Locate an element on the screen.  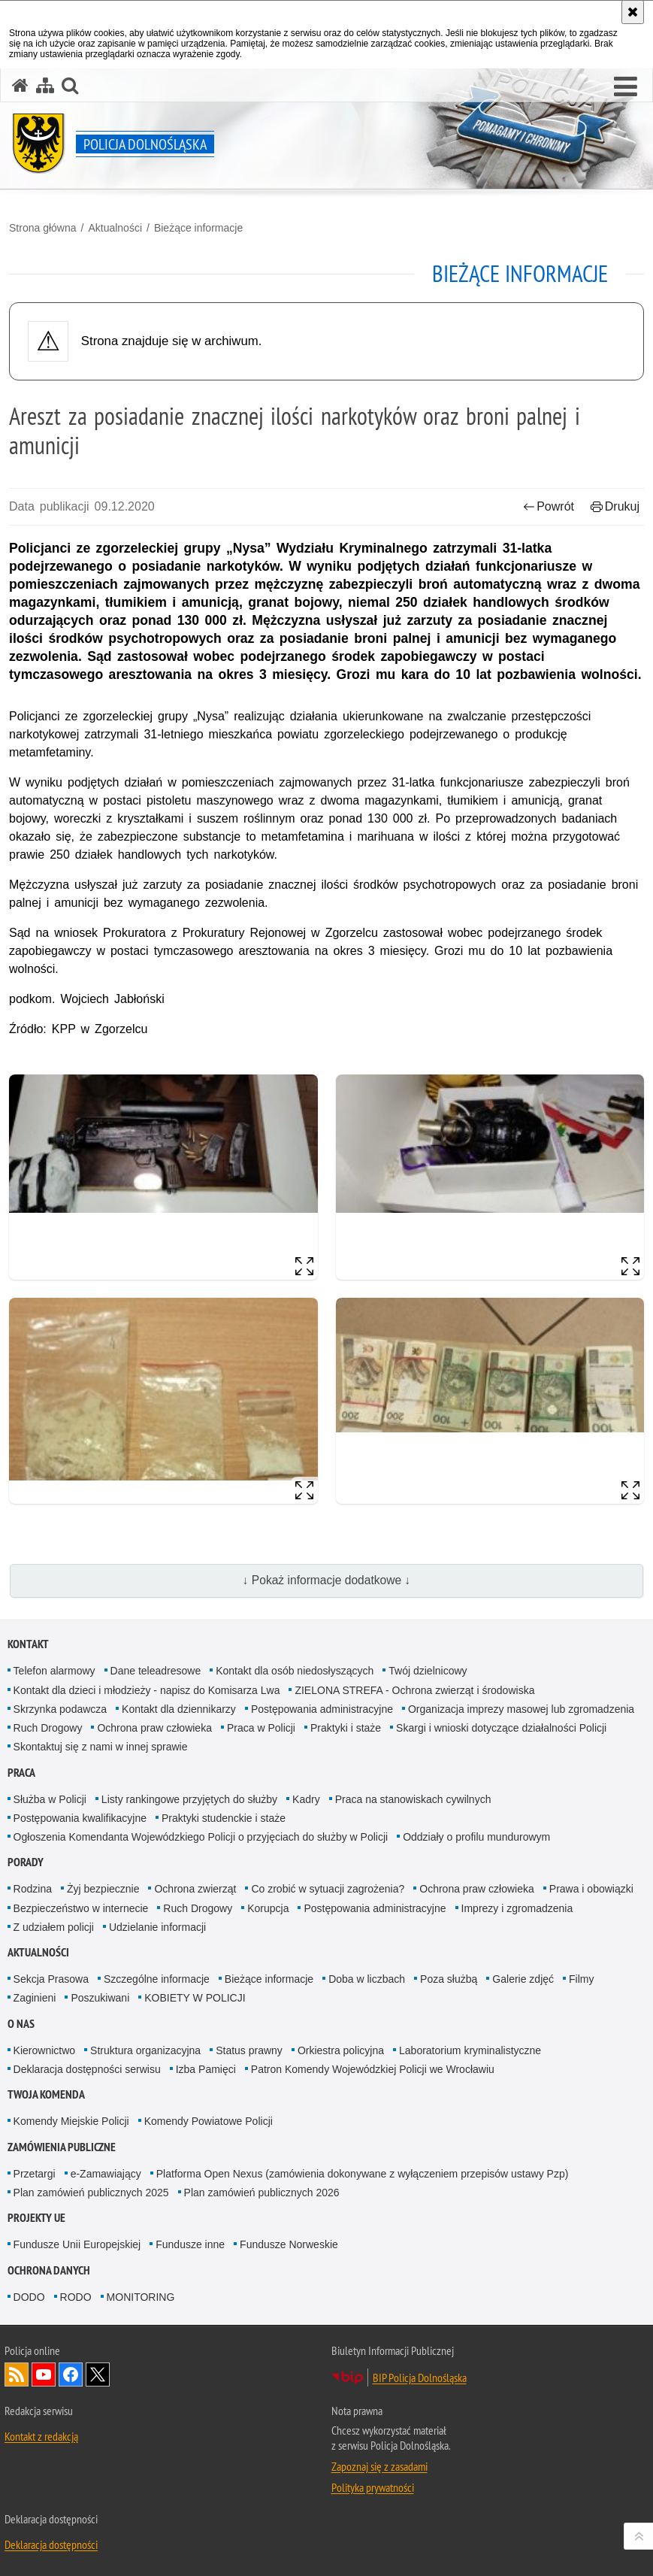
Fundusze inne is located at coordinates (190, 2244).